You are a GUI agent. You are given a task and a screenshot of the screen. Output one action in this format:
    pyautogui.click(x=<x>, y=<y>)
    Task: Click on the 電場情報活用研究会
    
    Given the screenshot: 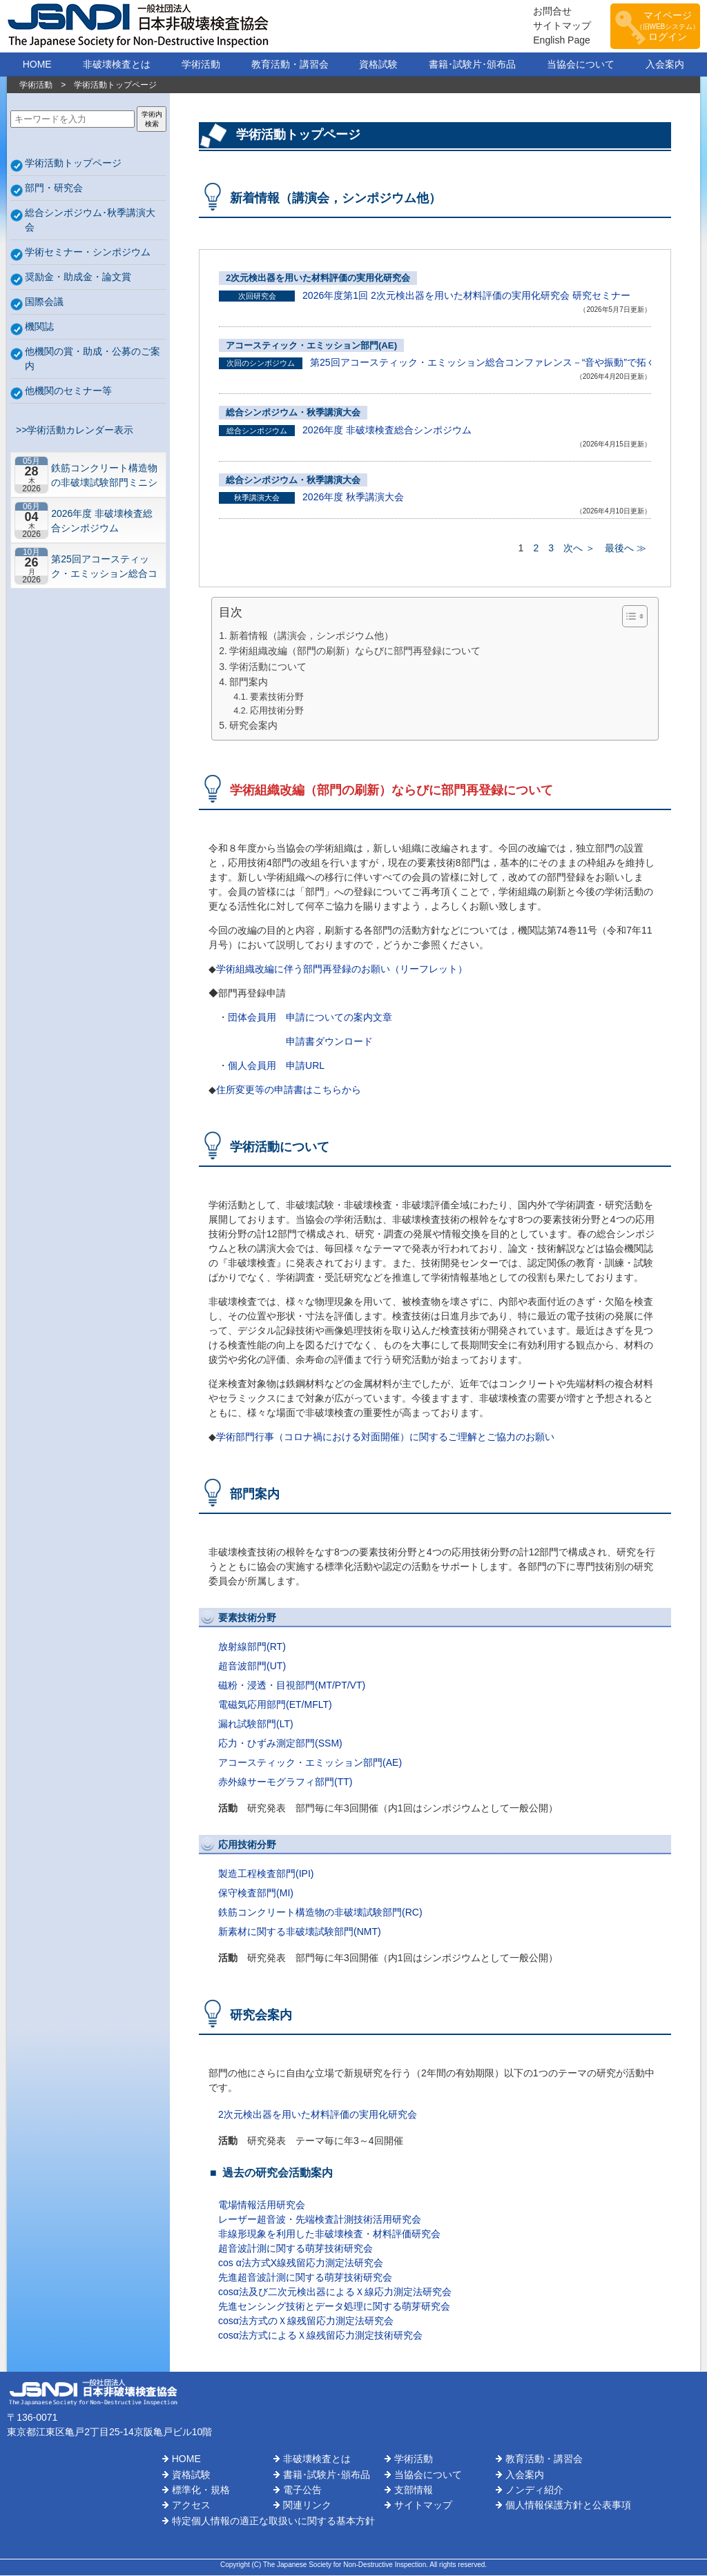 What is the action you would take?
    pyautogui.click(x=261, y=2205)
    